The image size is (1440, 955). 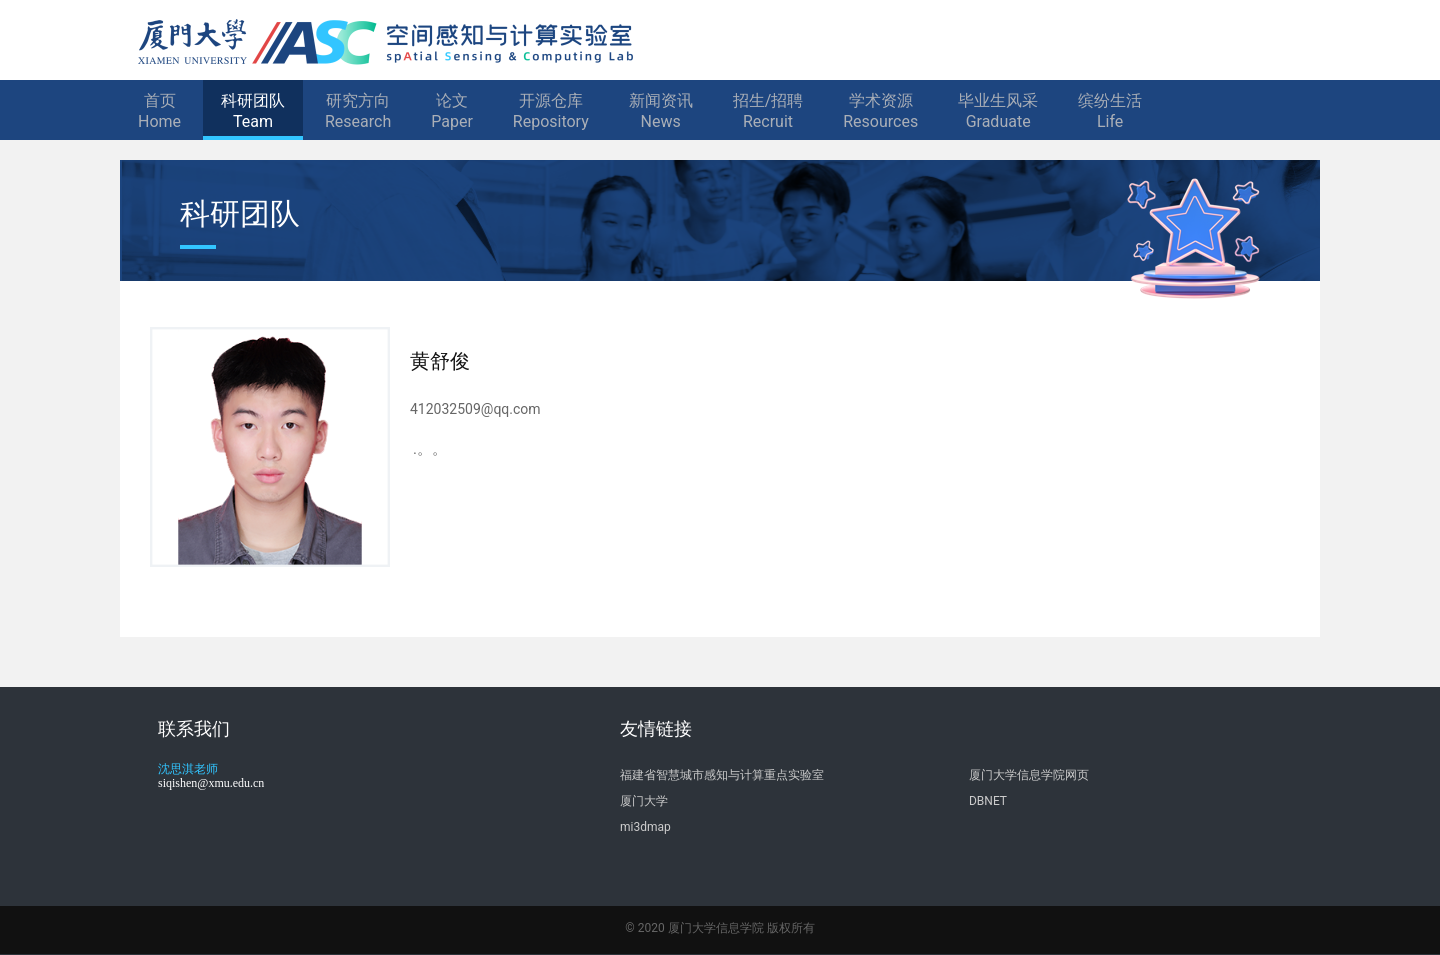 What do you see at coordinates (661, 111) in the screenshot?
I see `新闻资讯News` at bounding box center [661, 111].